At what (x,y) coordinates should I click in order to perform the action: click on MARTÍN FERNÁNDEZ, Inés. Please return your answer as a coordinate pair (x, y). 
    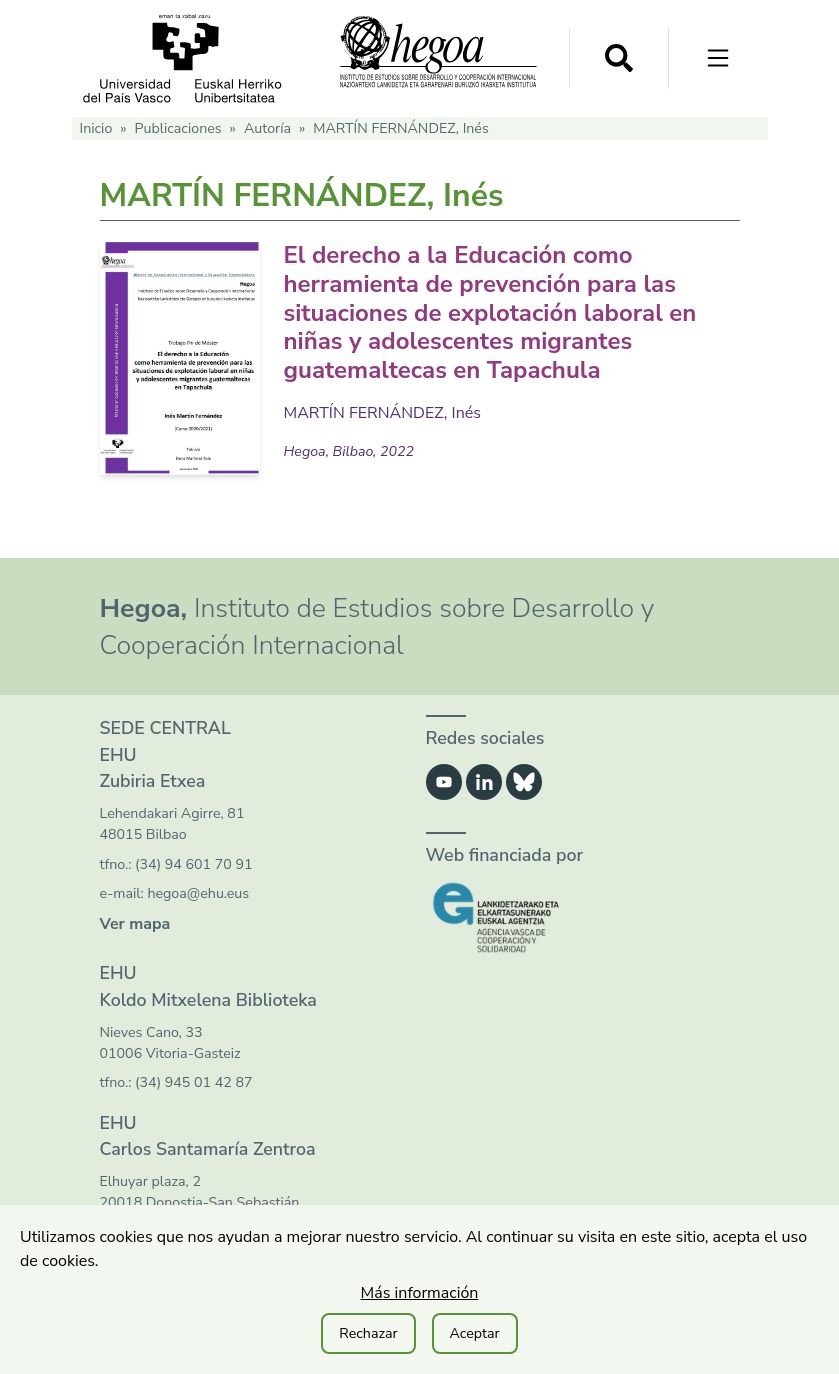
    Looking at the image, I should click on (383, 413).